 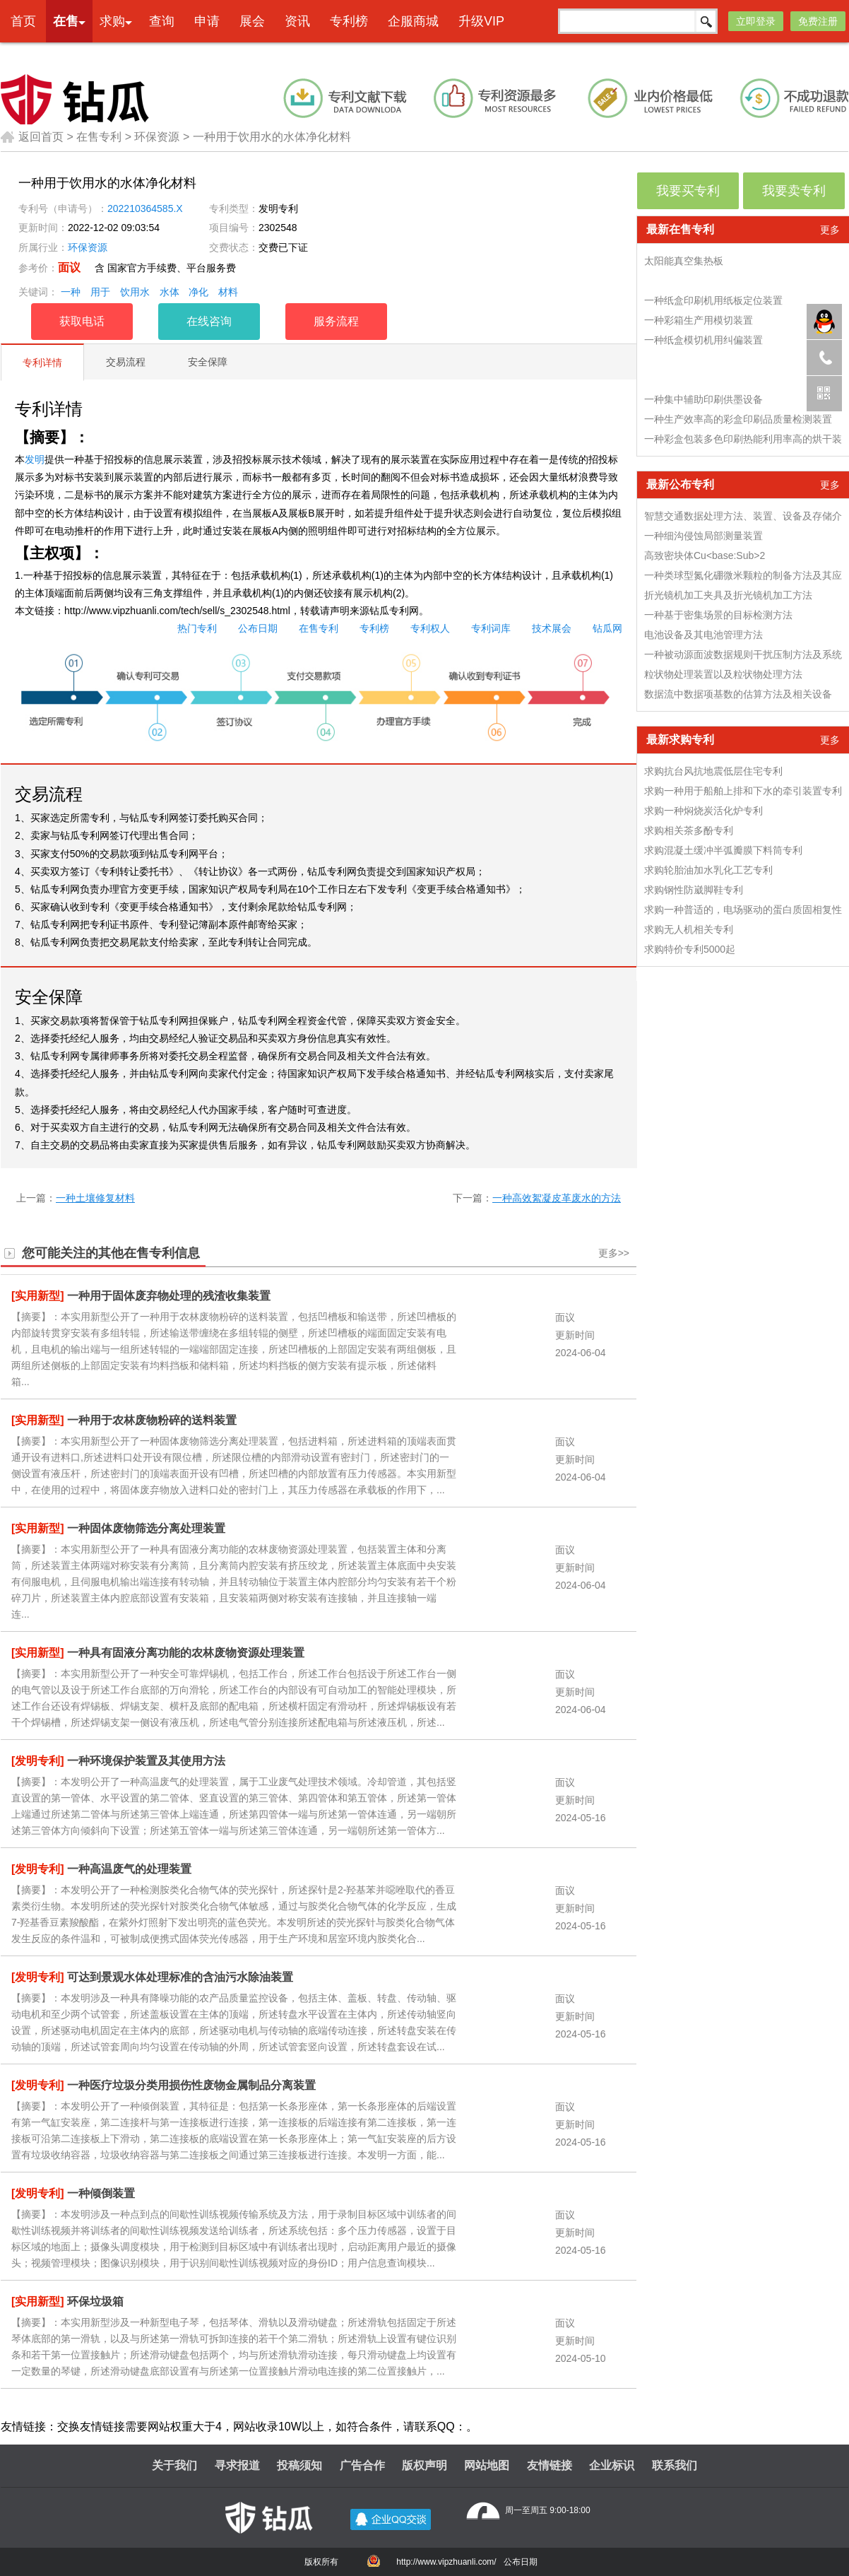 What do you see at coordinates (818, 21) in the screenshot?
I see `免费注册` at bounding box center [818, 21].